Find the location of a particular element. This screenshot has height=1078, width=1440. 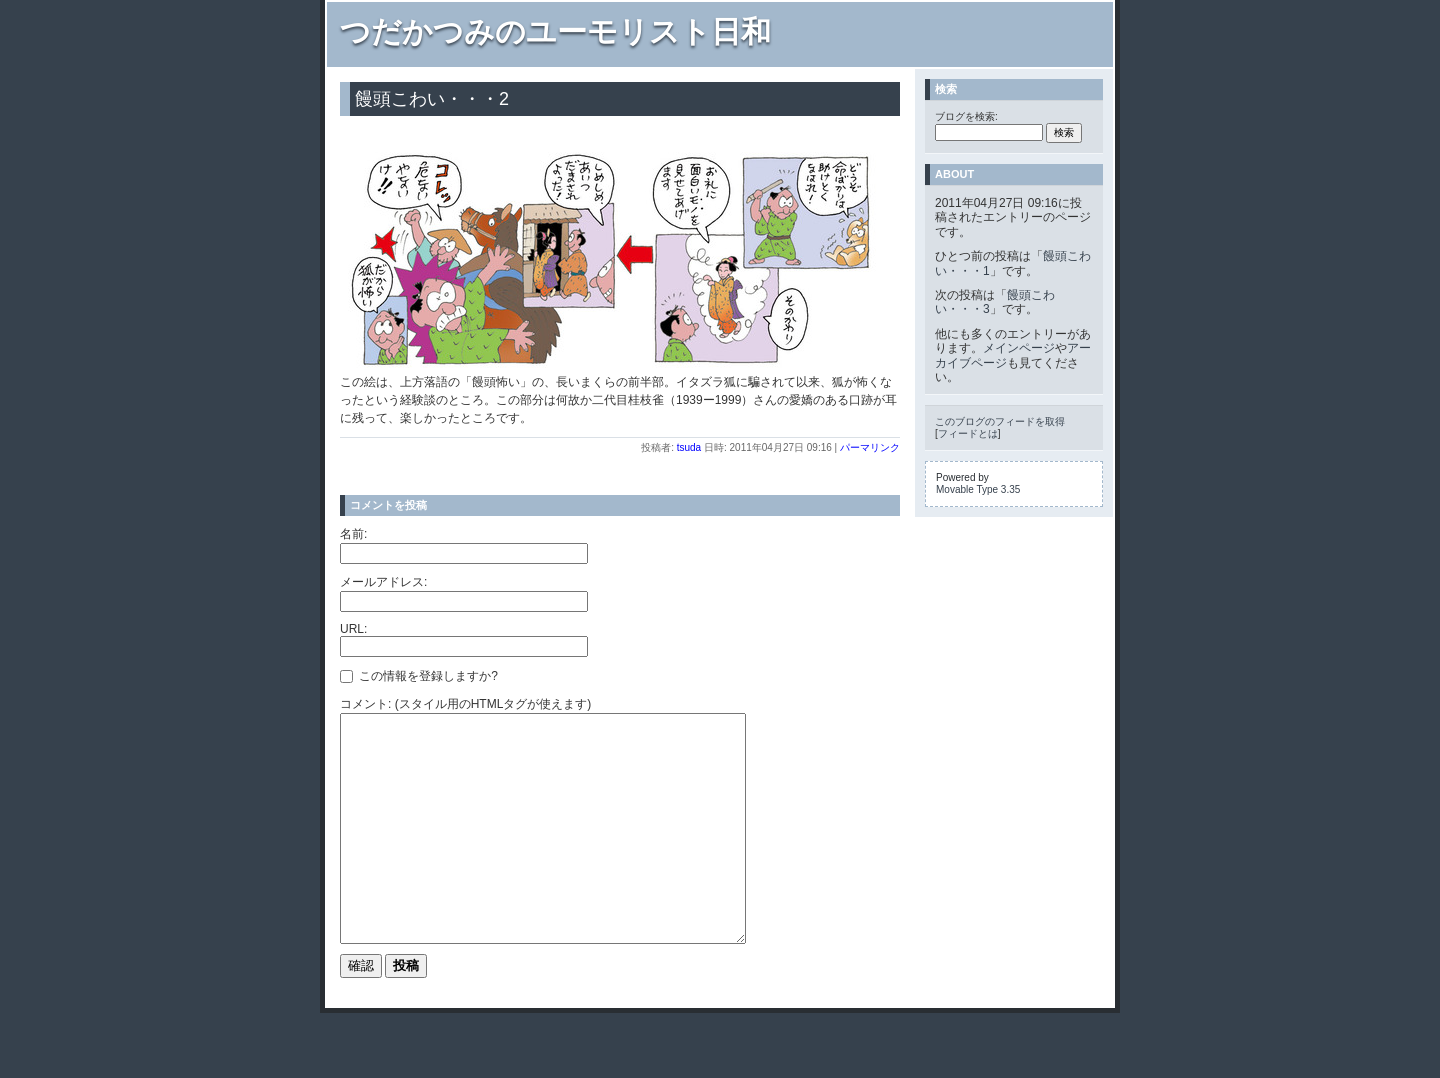

名前: is located at coordinates (353, 534).